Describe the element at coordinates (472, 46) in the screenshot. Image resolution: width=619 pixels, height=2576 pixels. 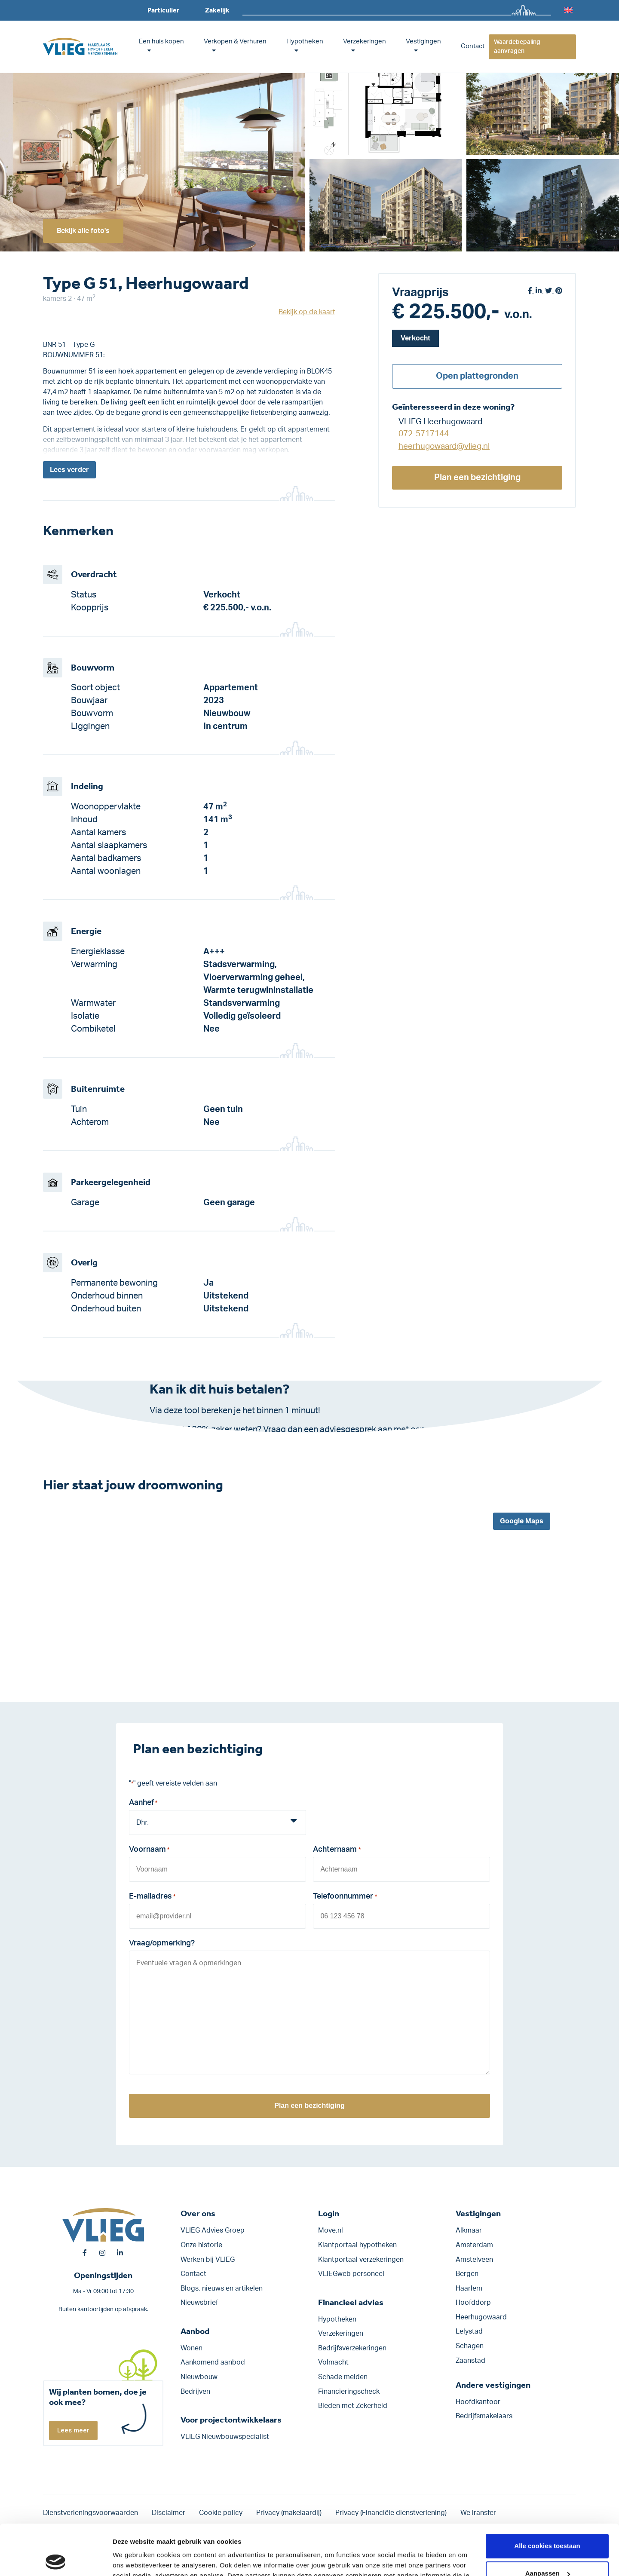
I see `Contact` at that location.